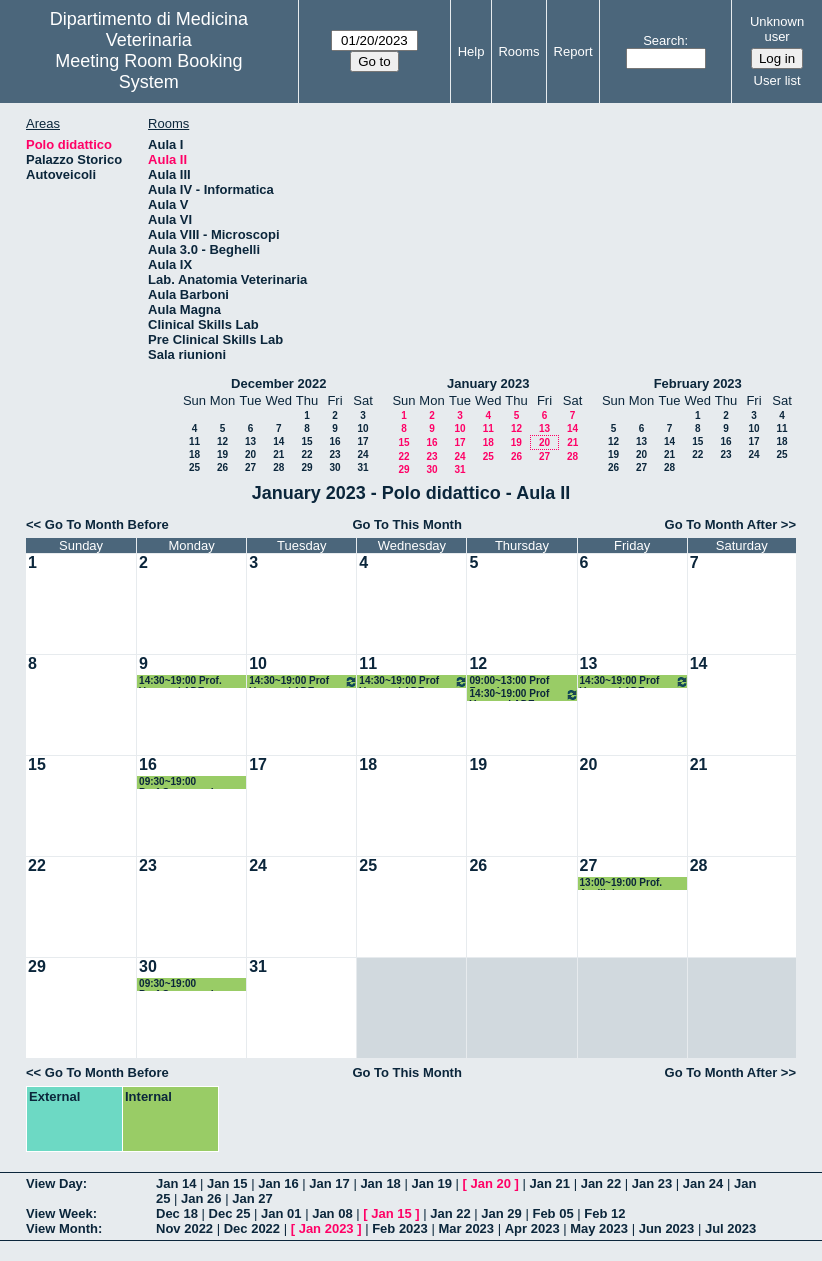 Image resolution: width=822 pixels, height=1261 pixels. I want to click on View Week, so click(59, 1213).